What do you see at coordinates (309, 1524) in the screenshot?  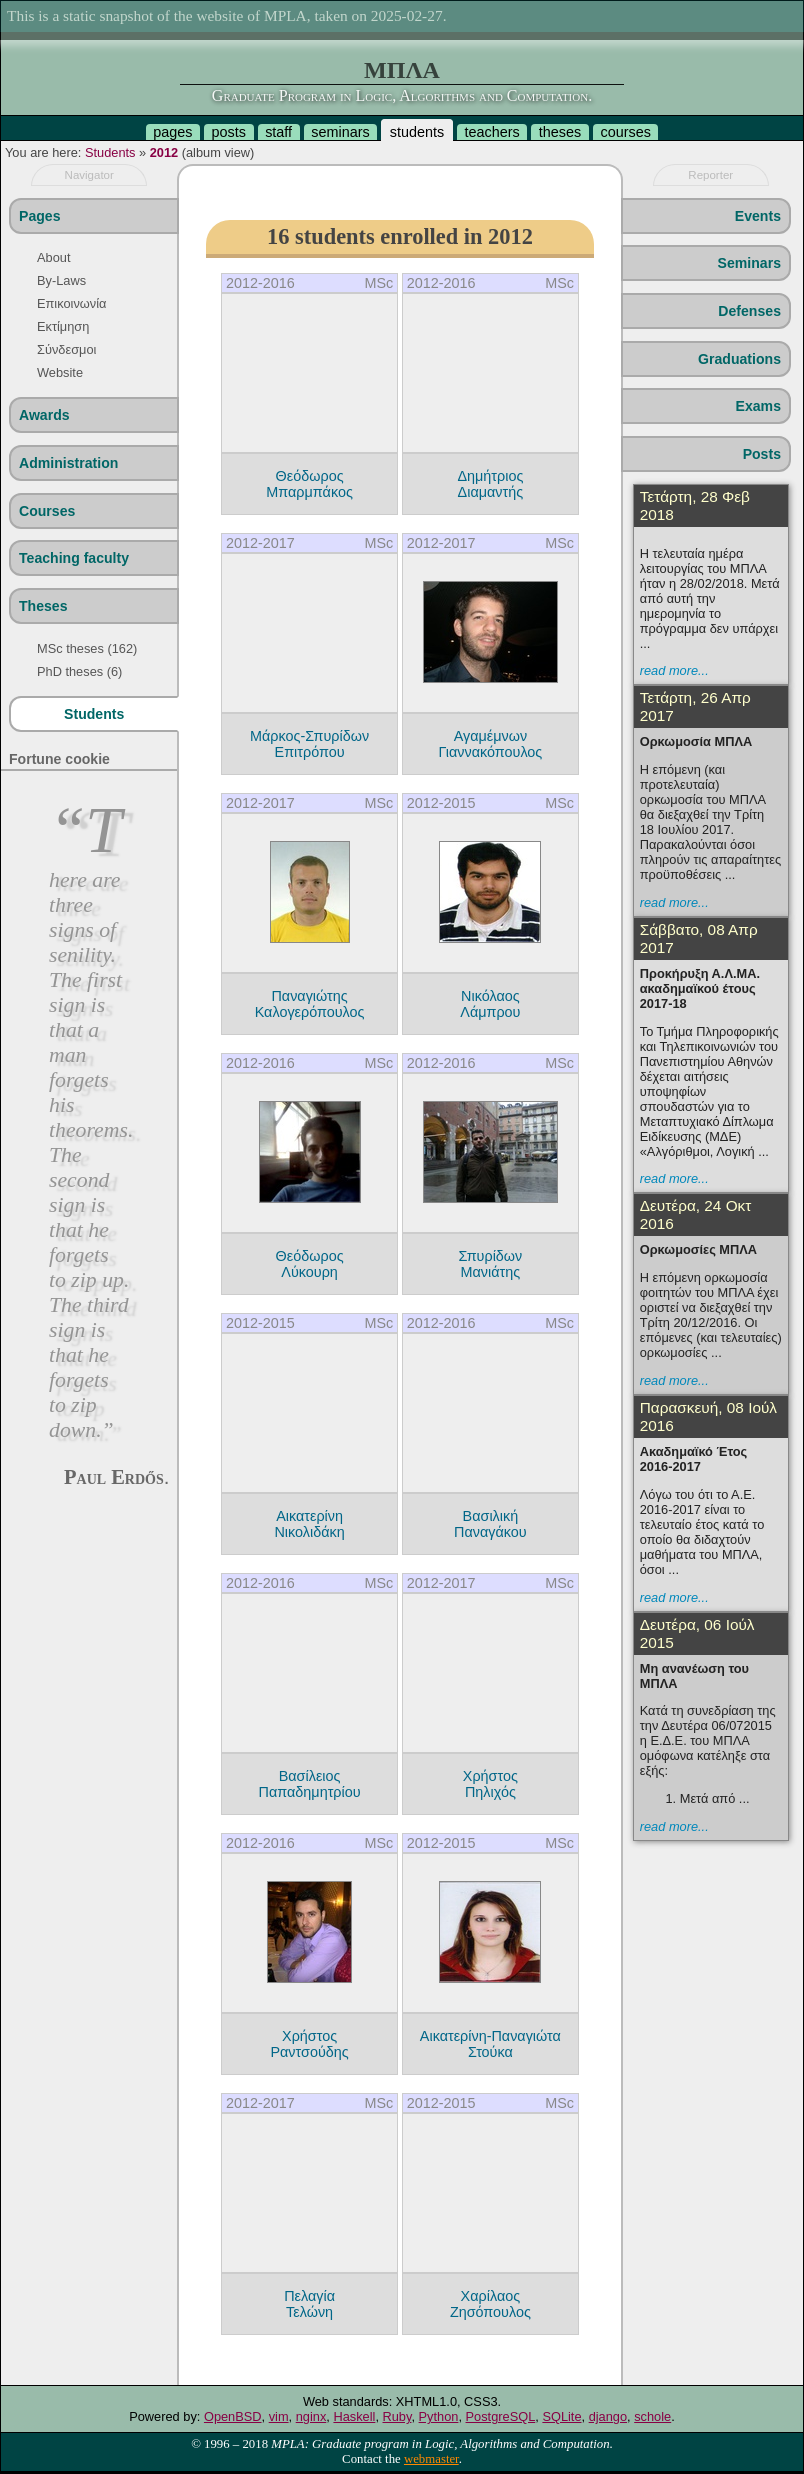 I see `Αικατερίνη Νικολιδάκη` at bounding box center [309, 1524].